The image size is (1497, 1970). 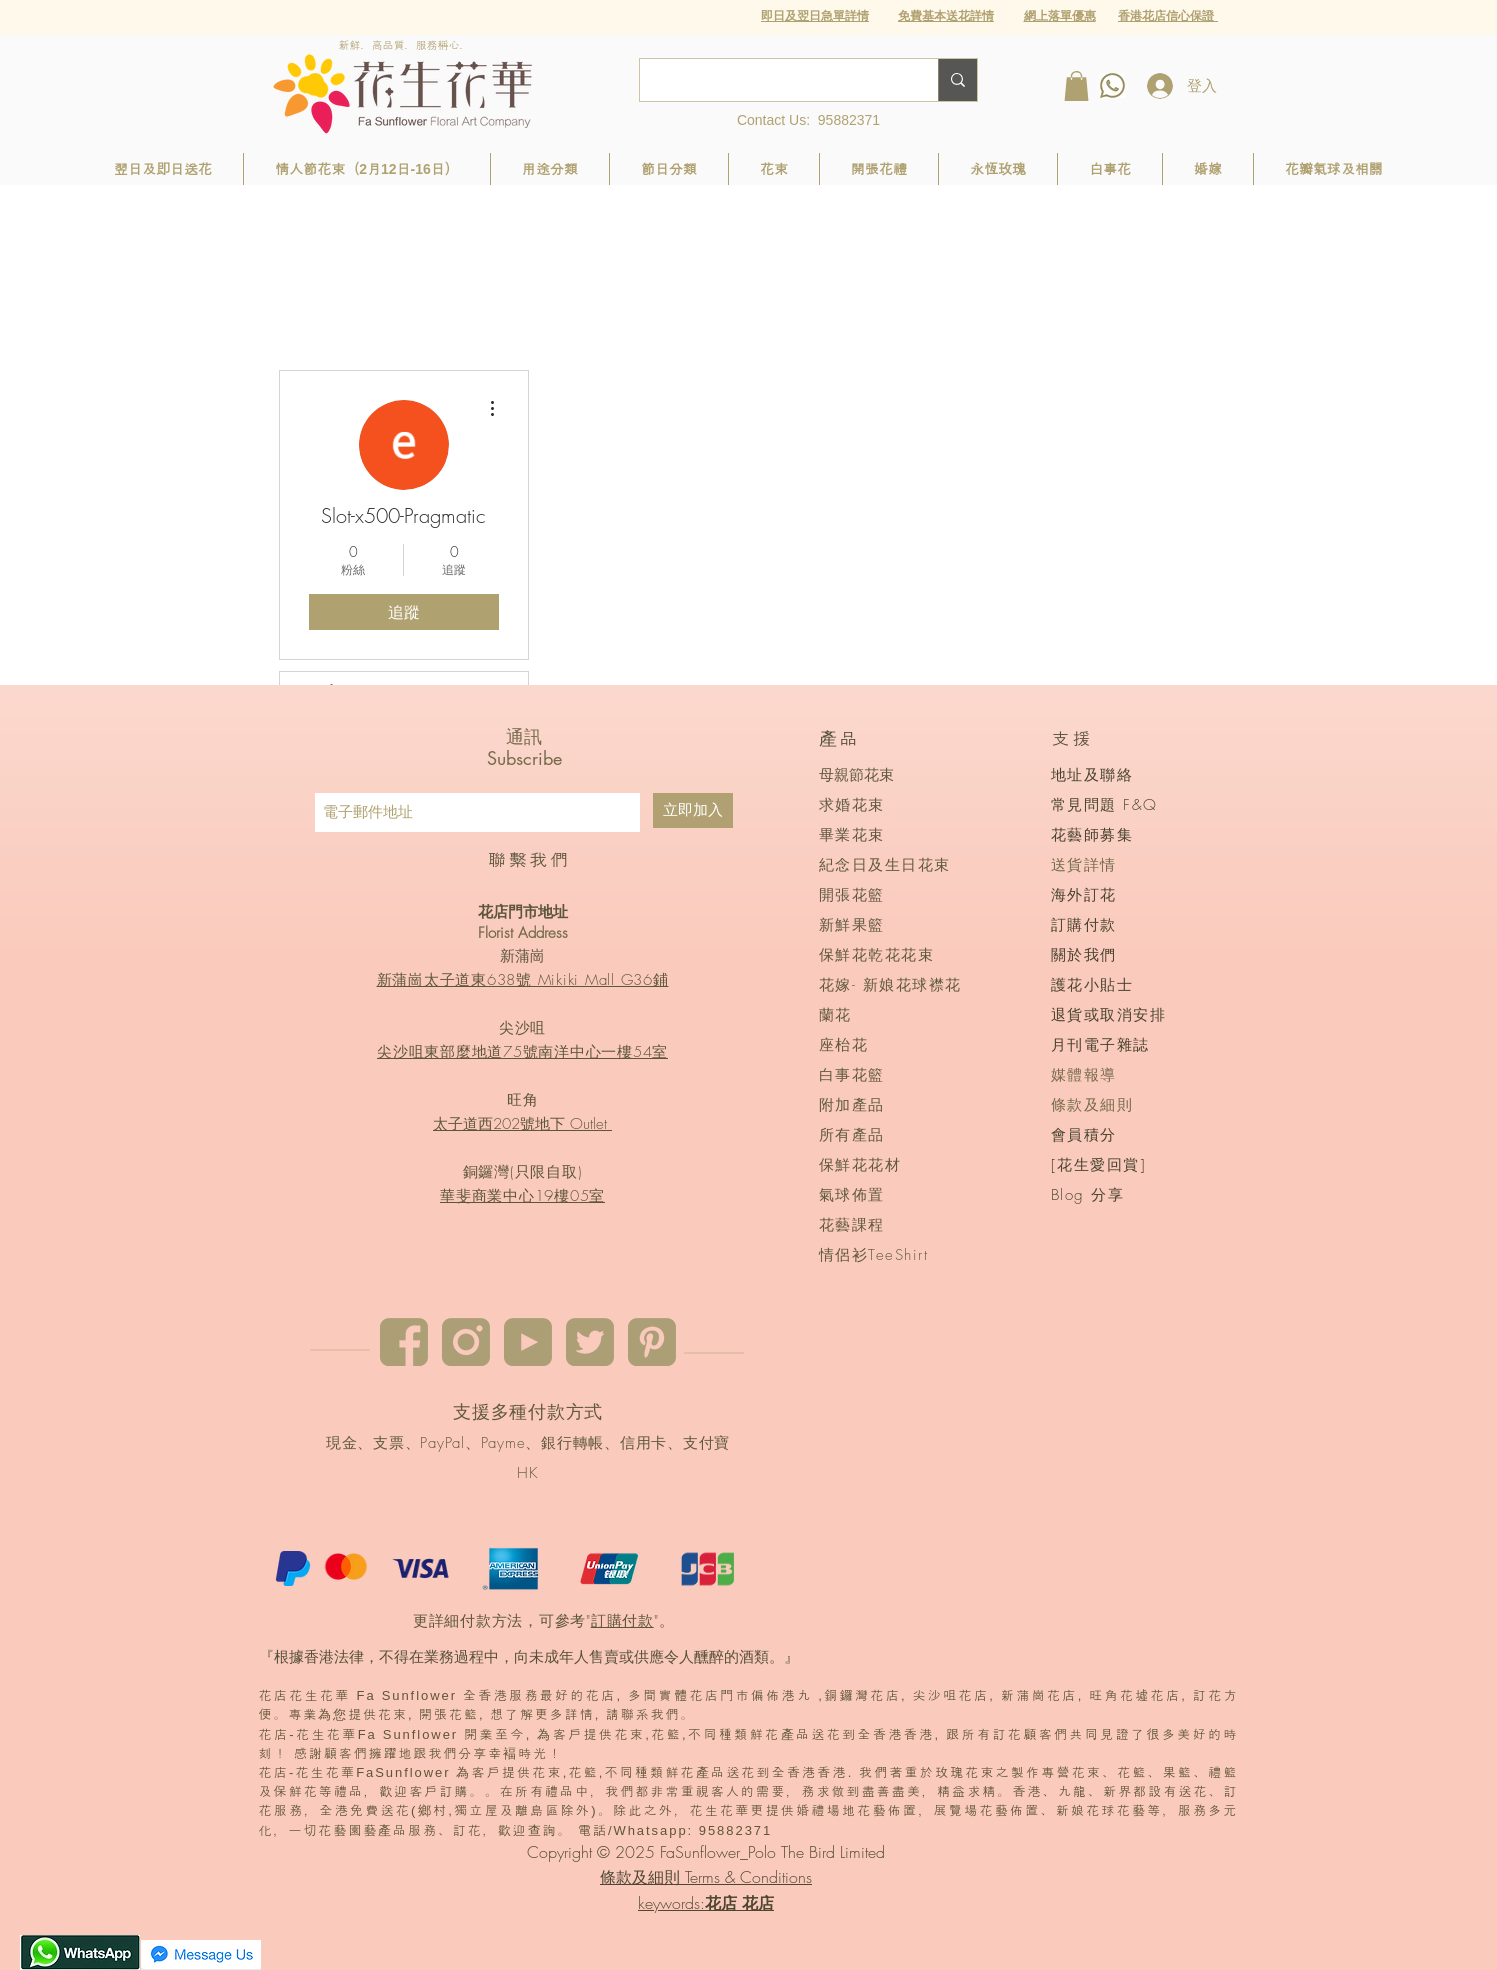 What do you see at coordinates (523, 980) in the screenshot?
I see `新蒲崗太子道東638號 Mikiki Mall G36鋪` at bounding box center [523, 980].